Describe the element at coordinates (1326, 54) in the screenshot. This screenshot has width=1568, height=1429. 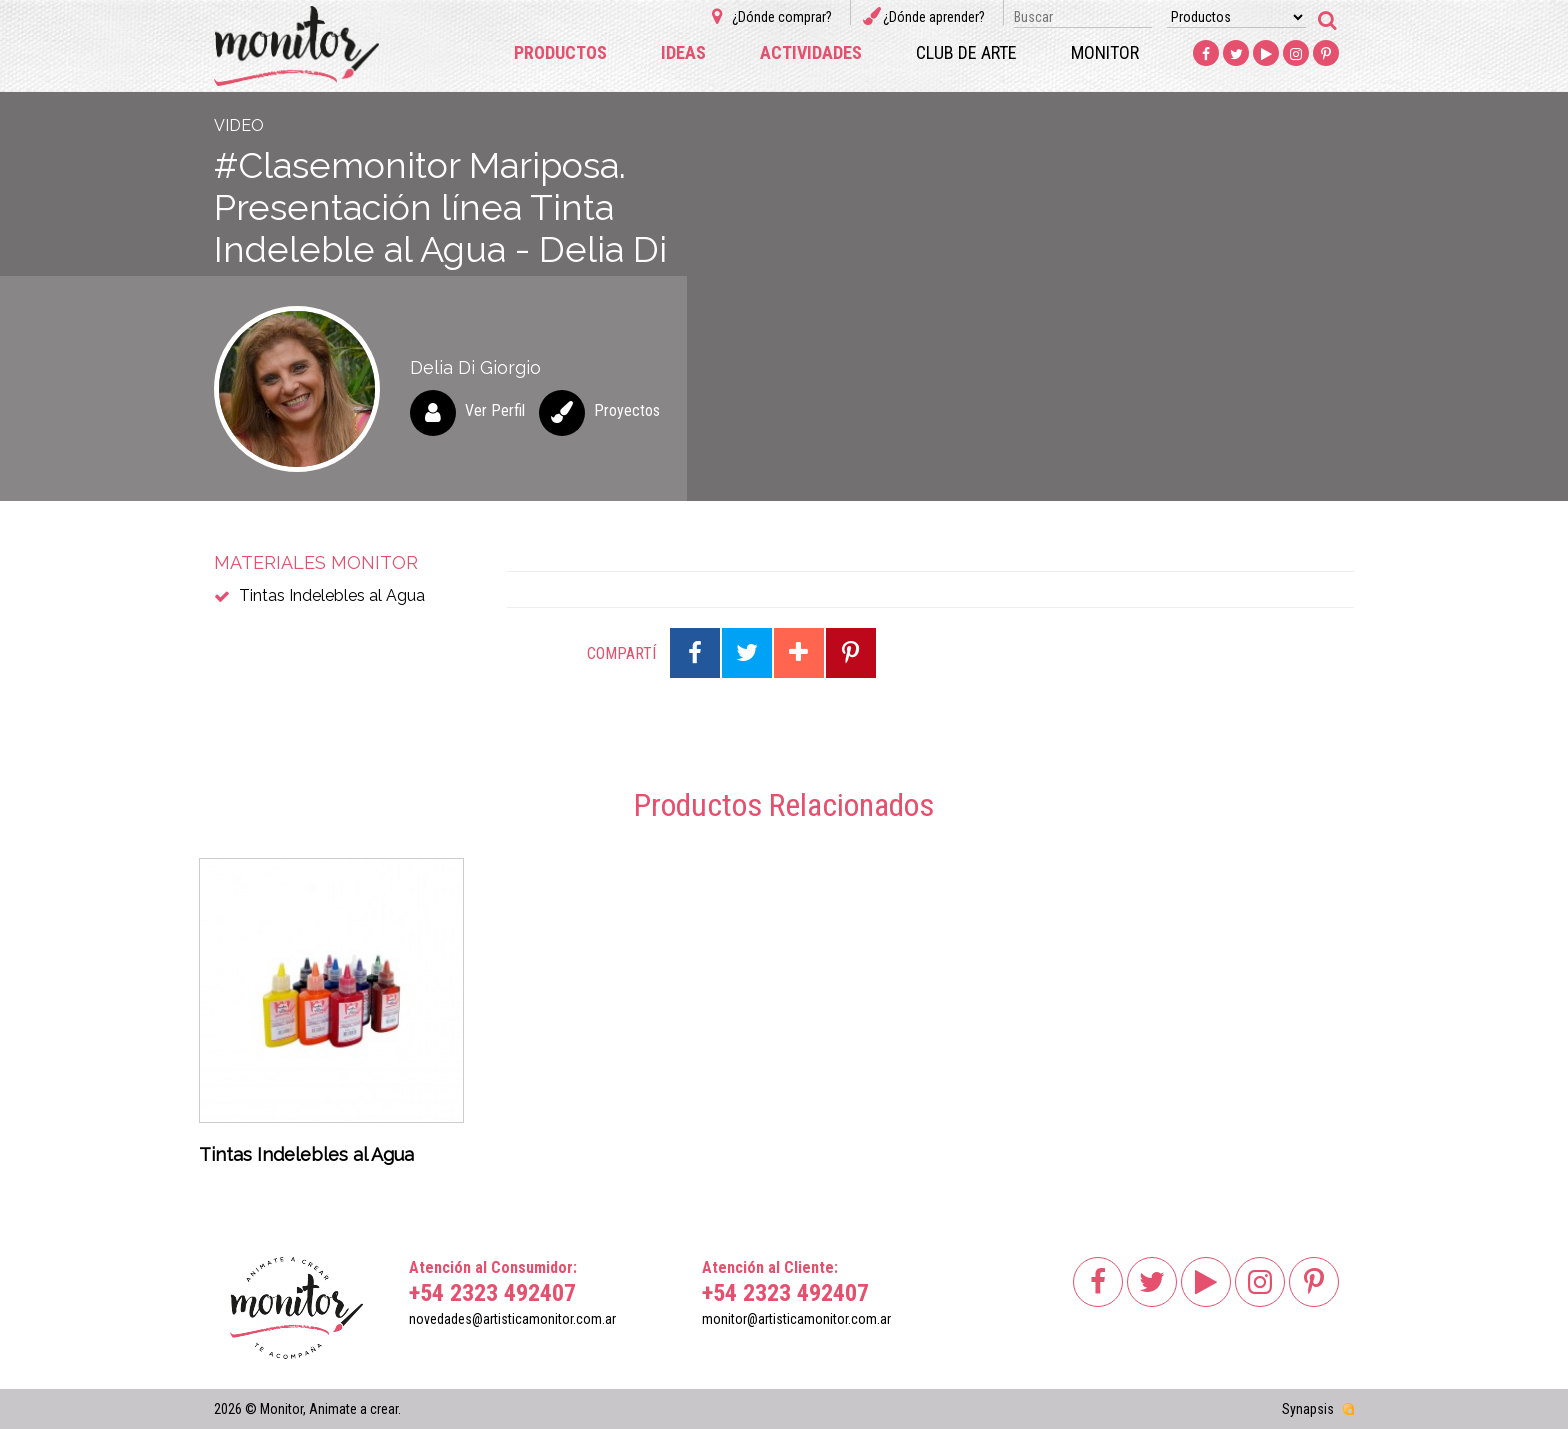
I see `Pinterest` at that location.